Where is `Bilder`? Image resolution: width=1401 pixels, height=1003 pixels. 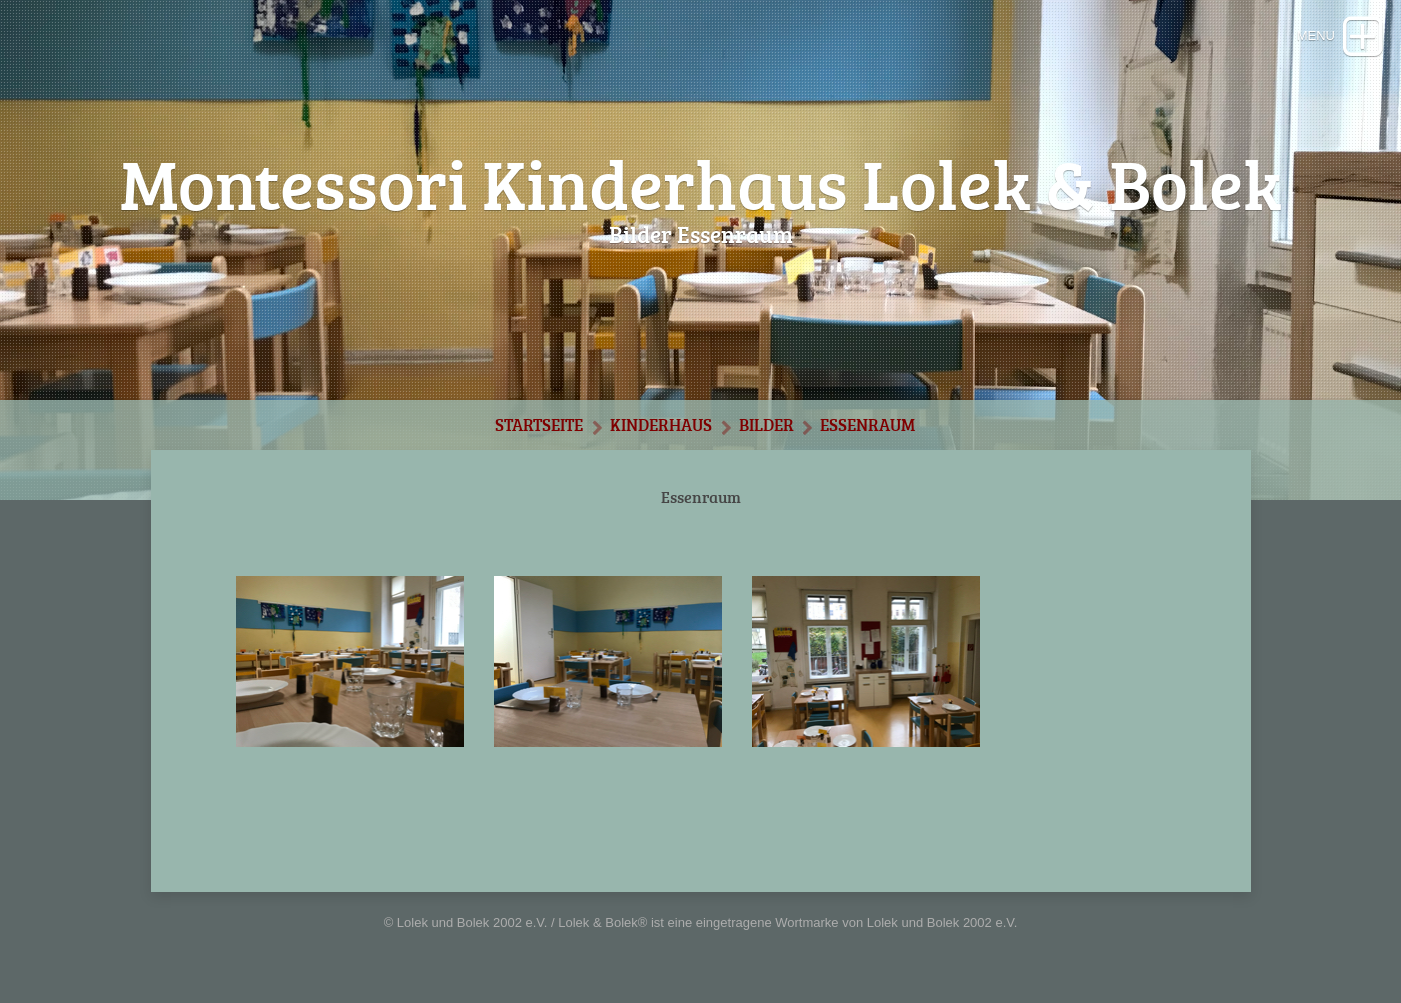
Bilder is located at coordinates (766, 424).